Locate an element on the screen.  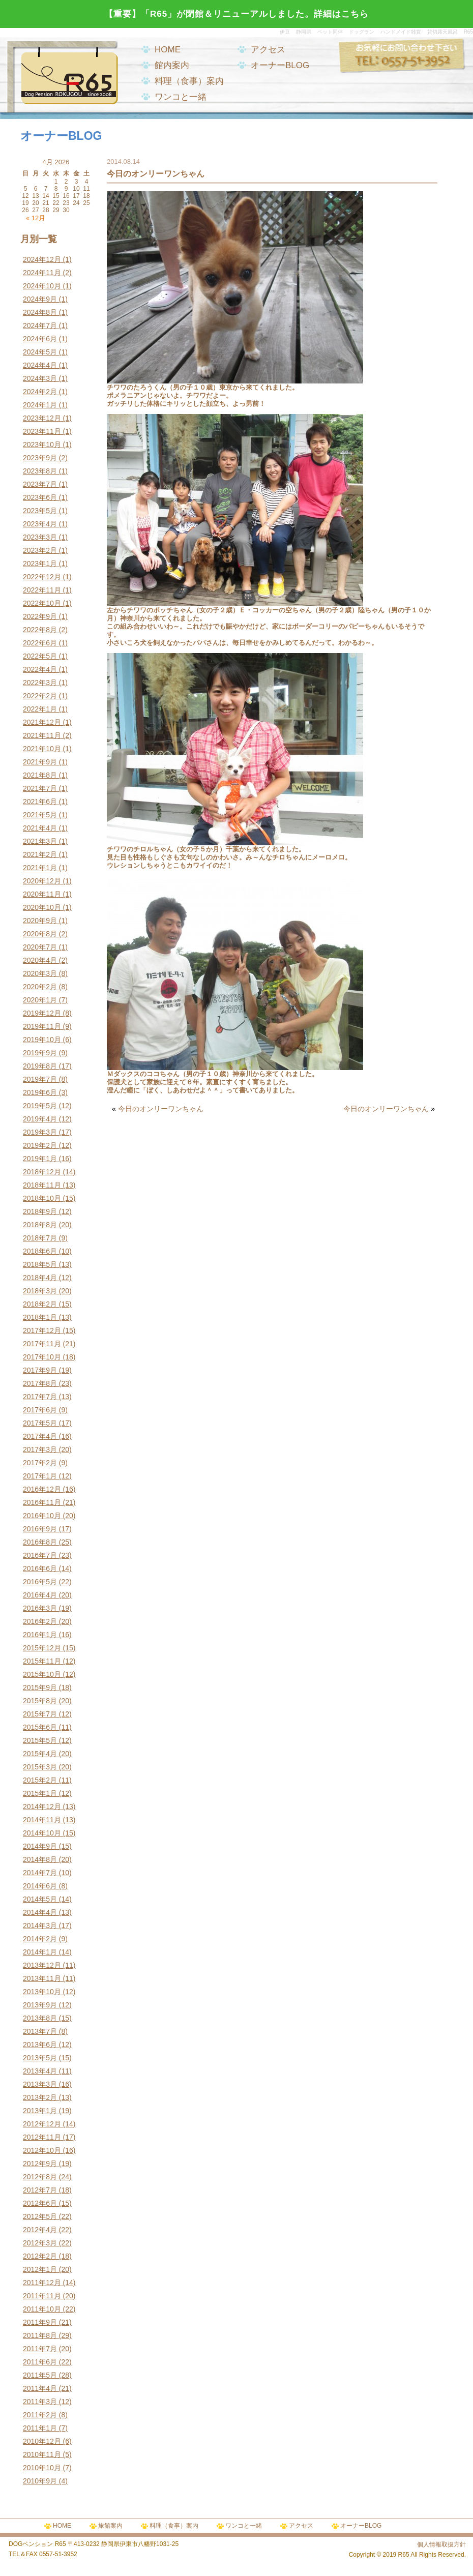
2017年12月 is located at coordinates (42, 1330).